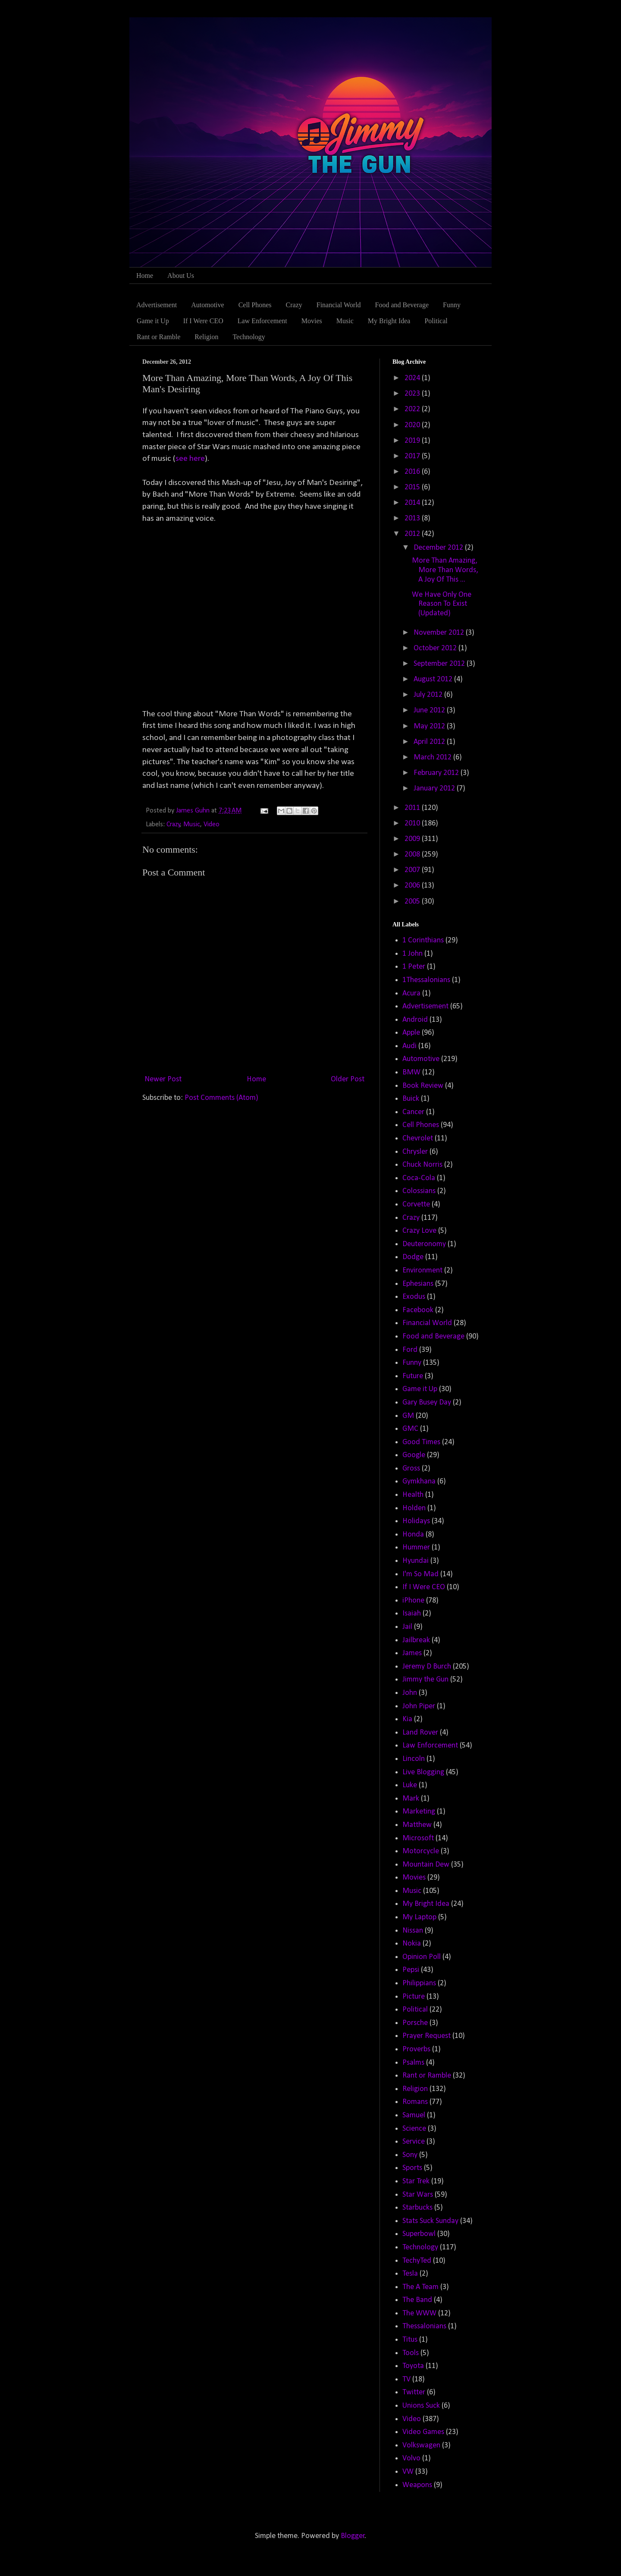 Image resolution: width=621 pixels, height=2576 pixels. I want to click on Chevrolet, so click(417, 1138).